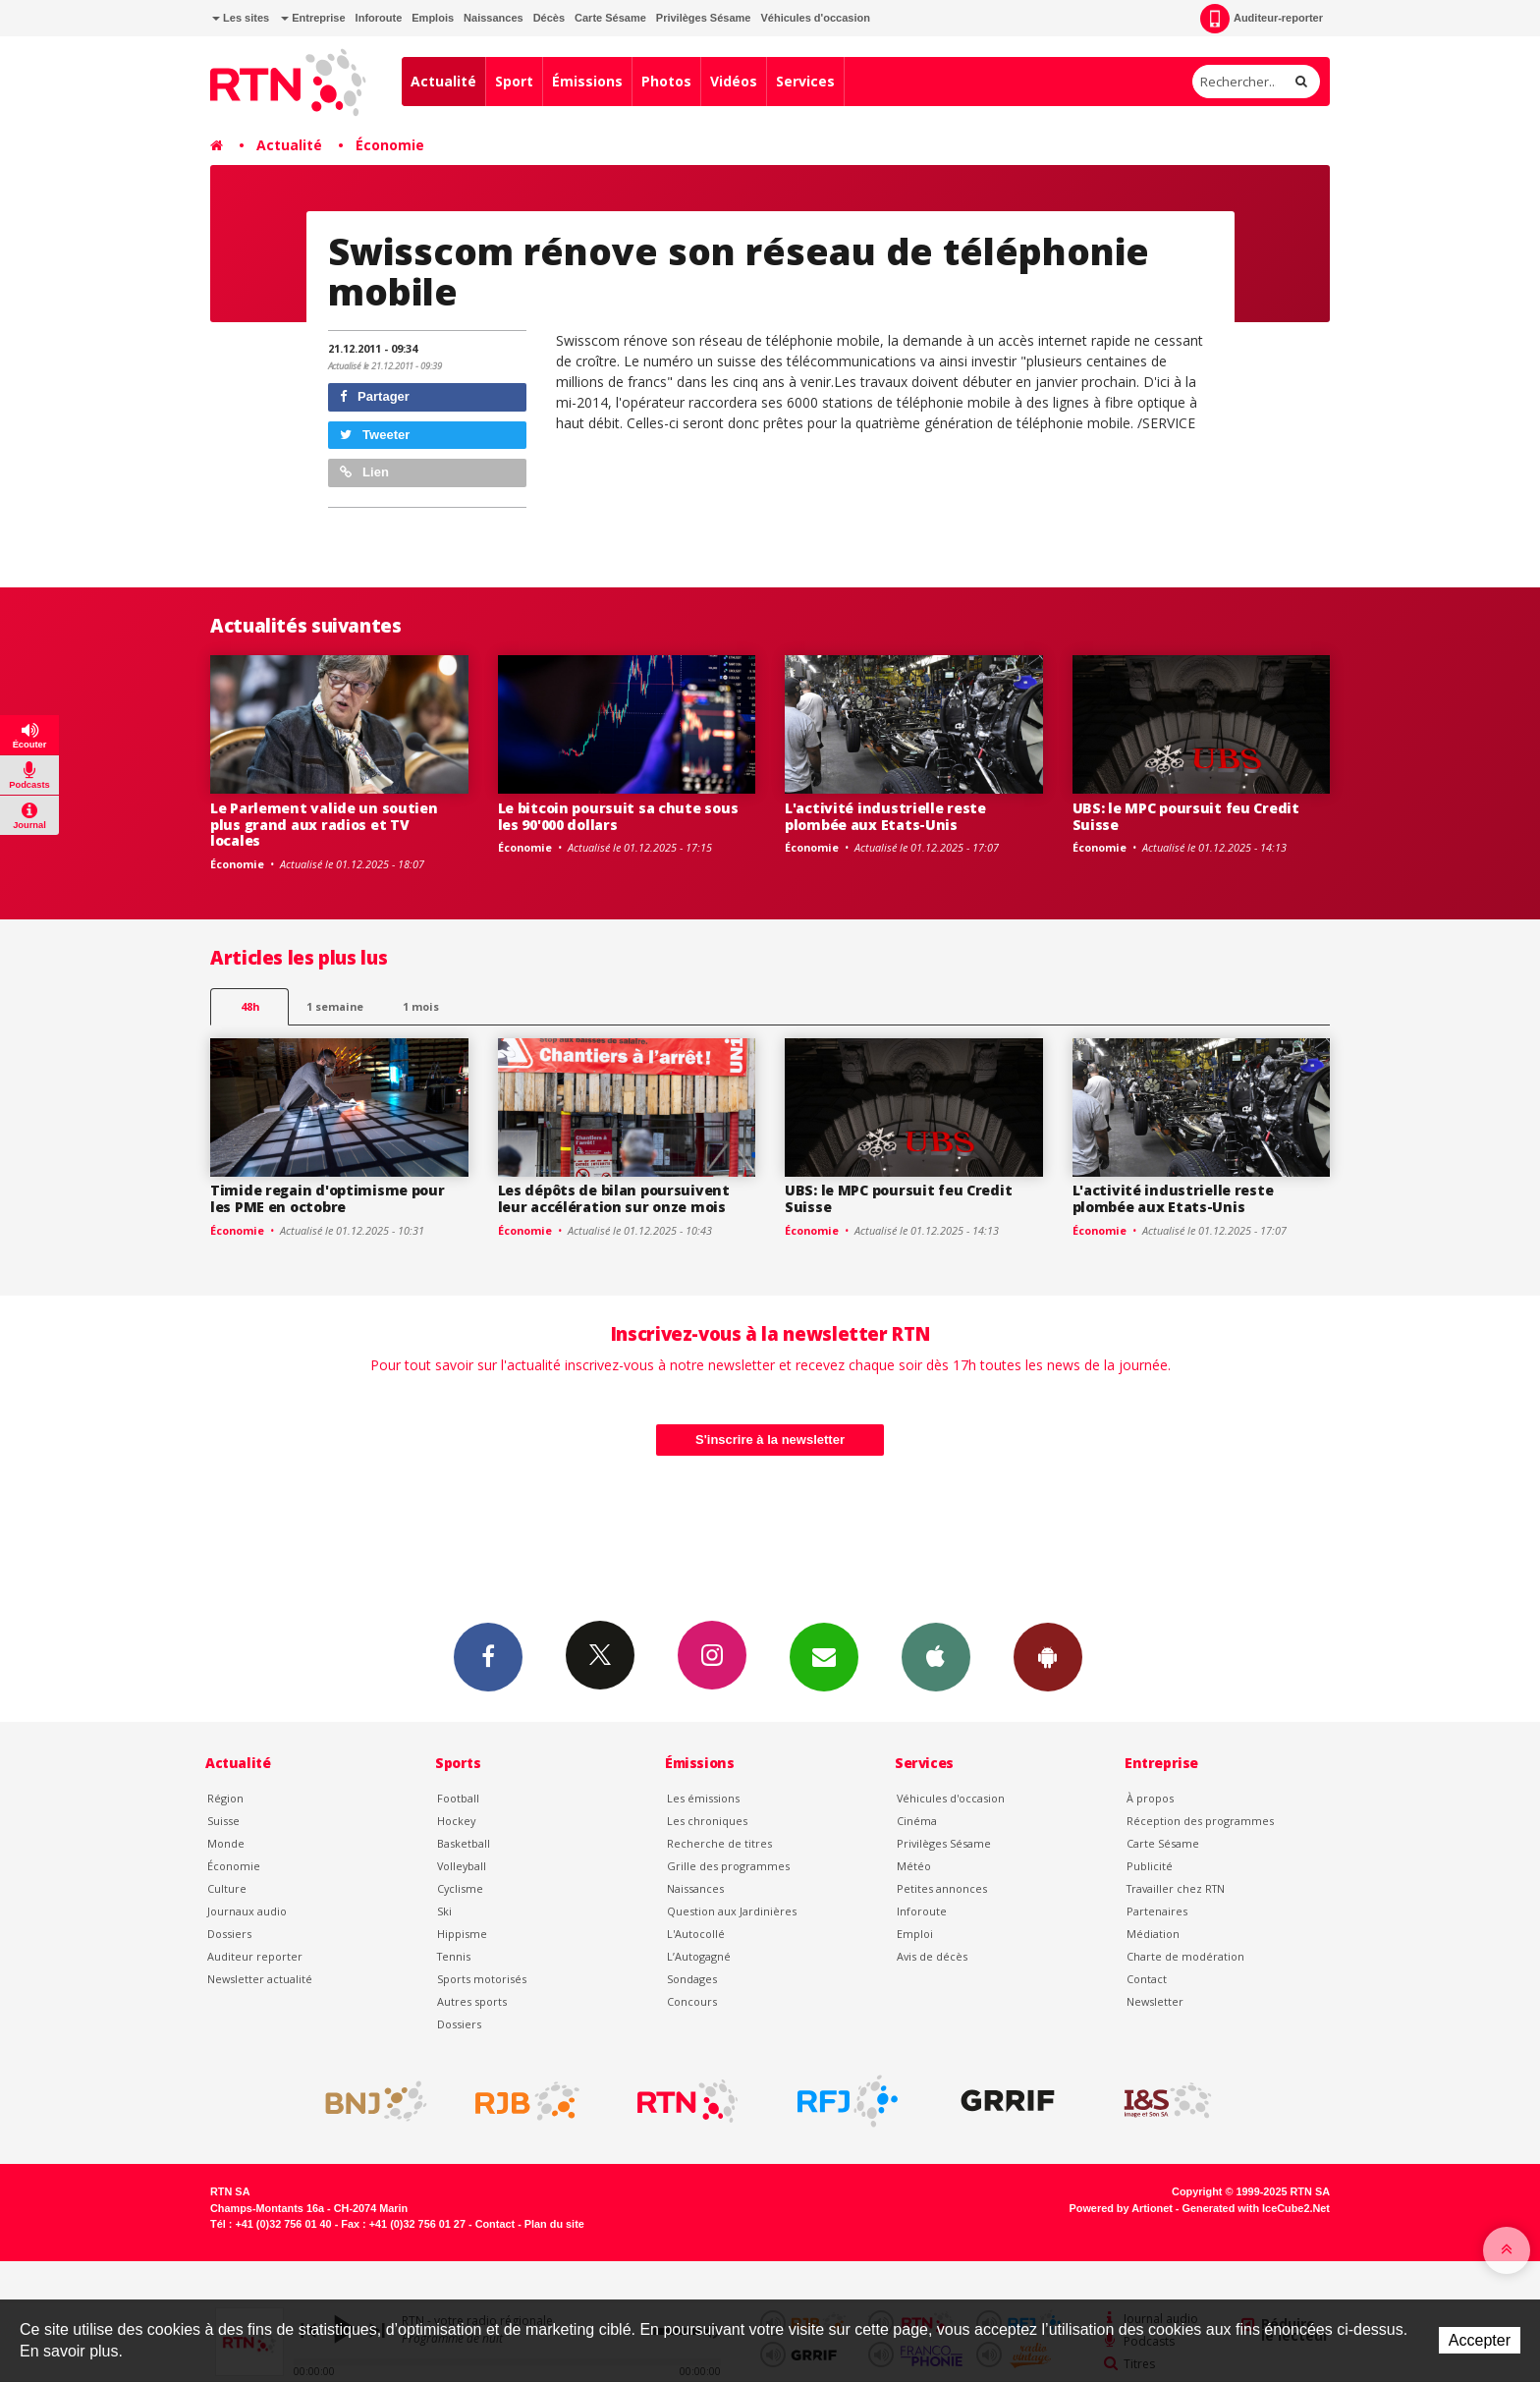  Describe the element at coordinates (375, 434) in the screenshot. I see `Tweeter` at that location.